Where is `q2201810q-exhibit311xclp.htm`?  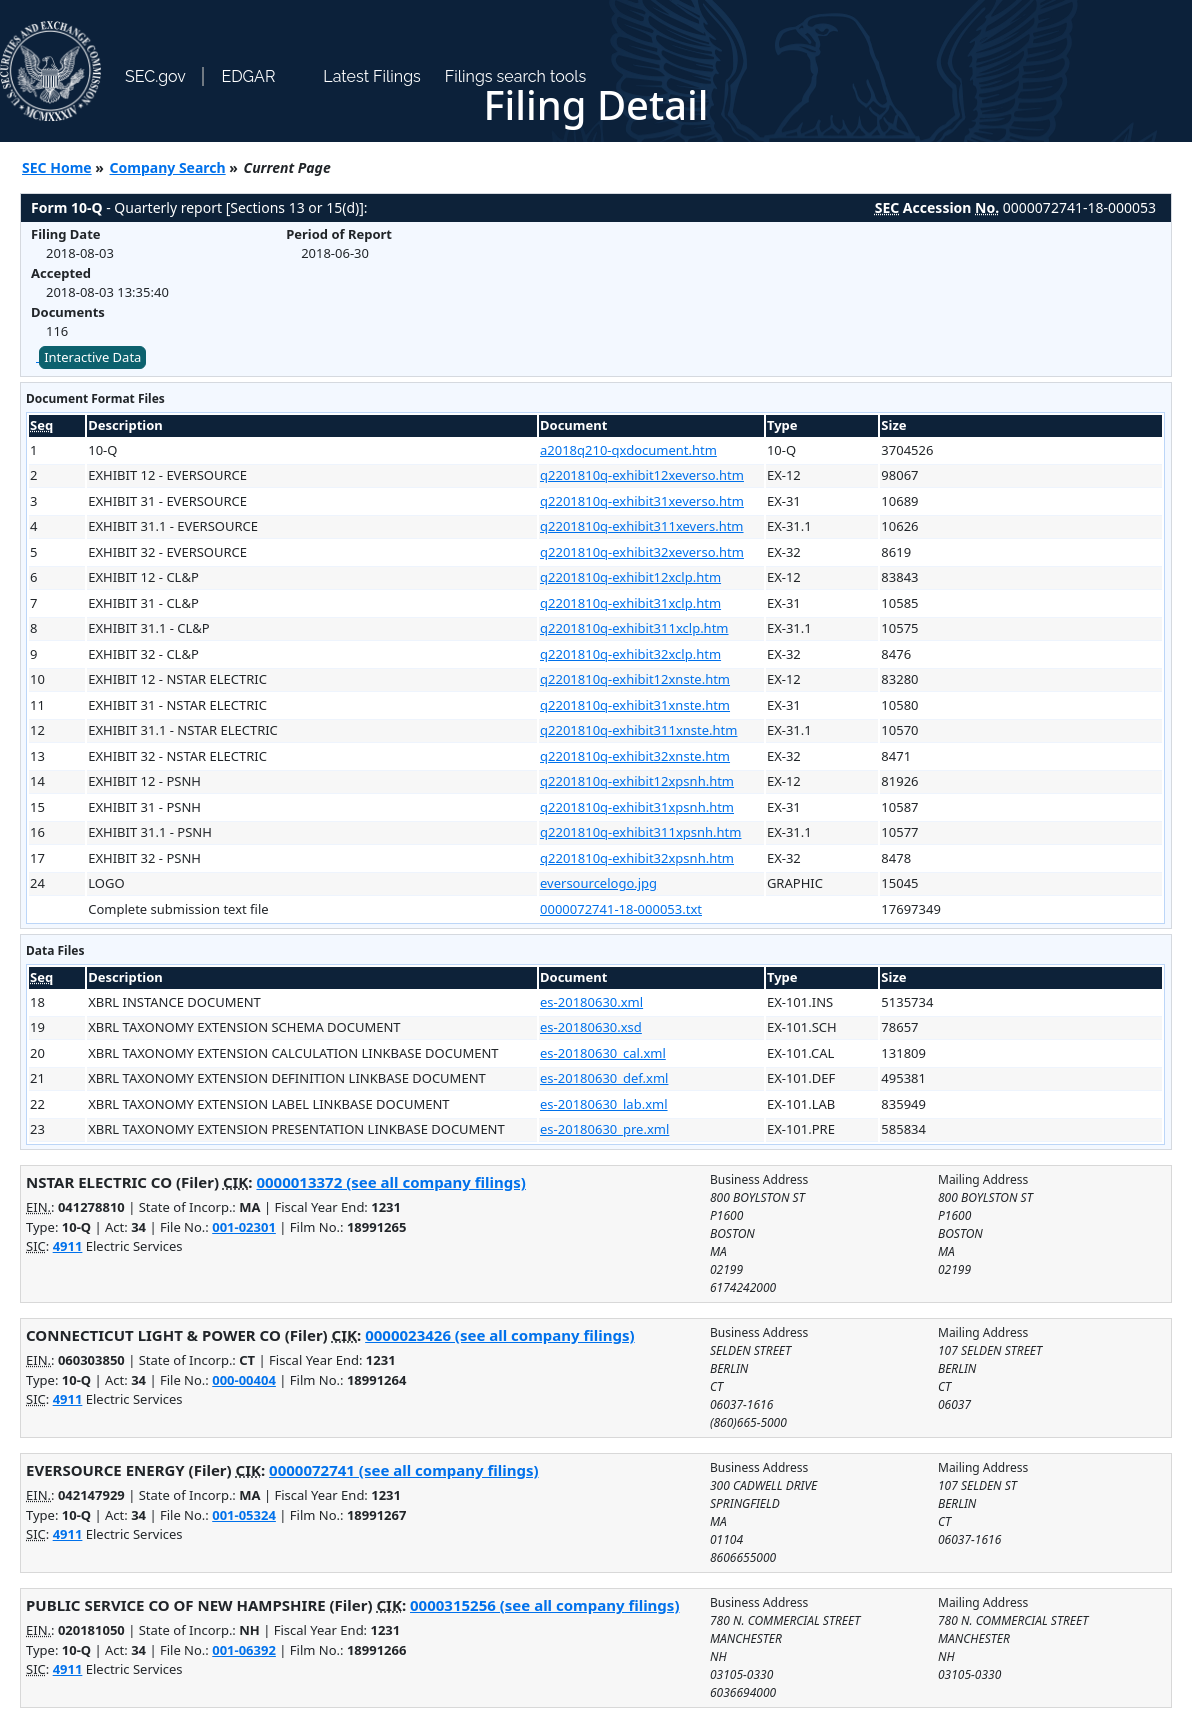 q2201810q-exhibit311xclp.htm is located at coordinates (634, 628).